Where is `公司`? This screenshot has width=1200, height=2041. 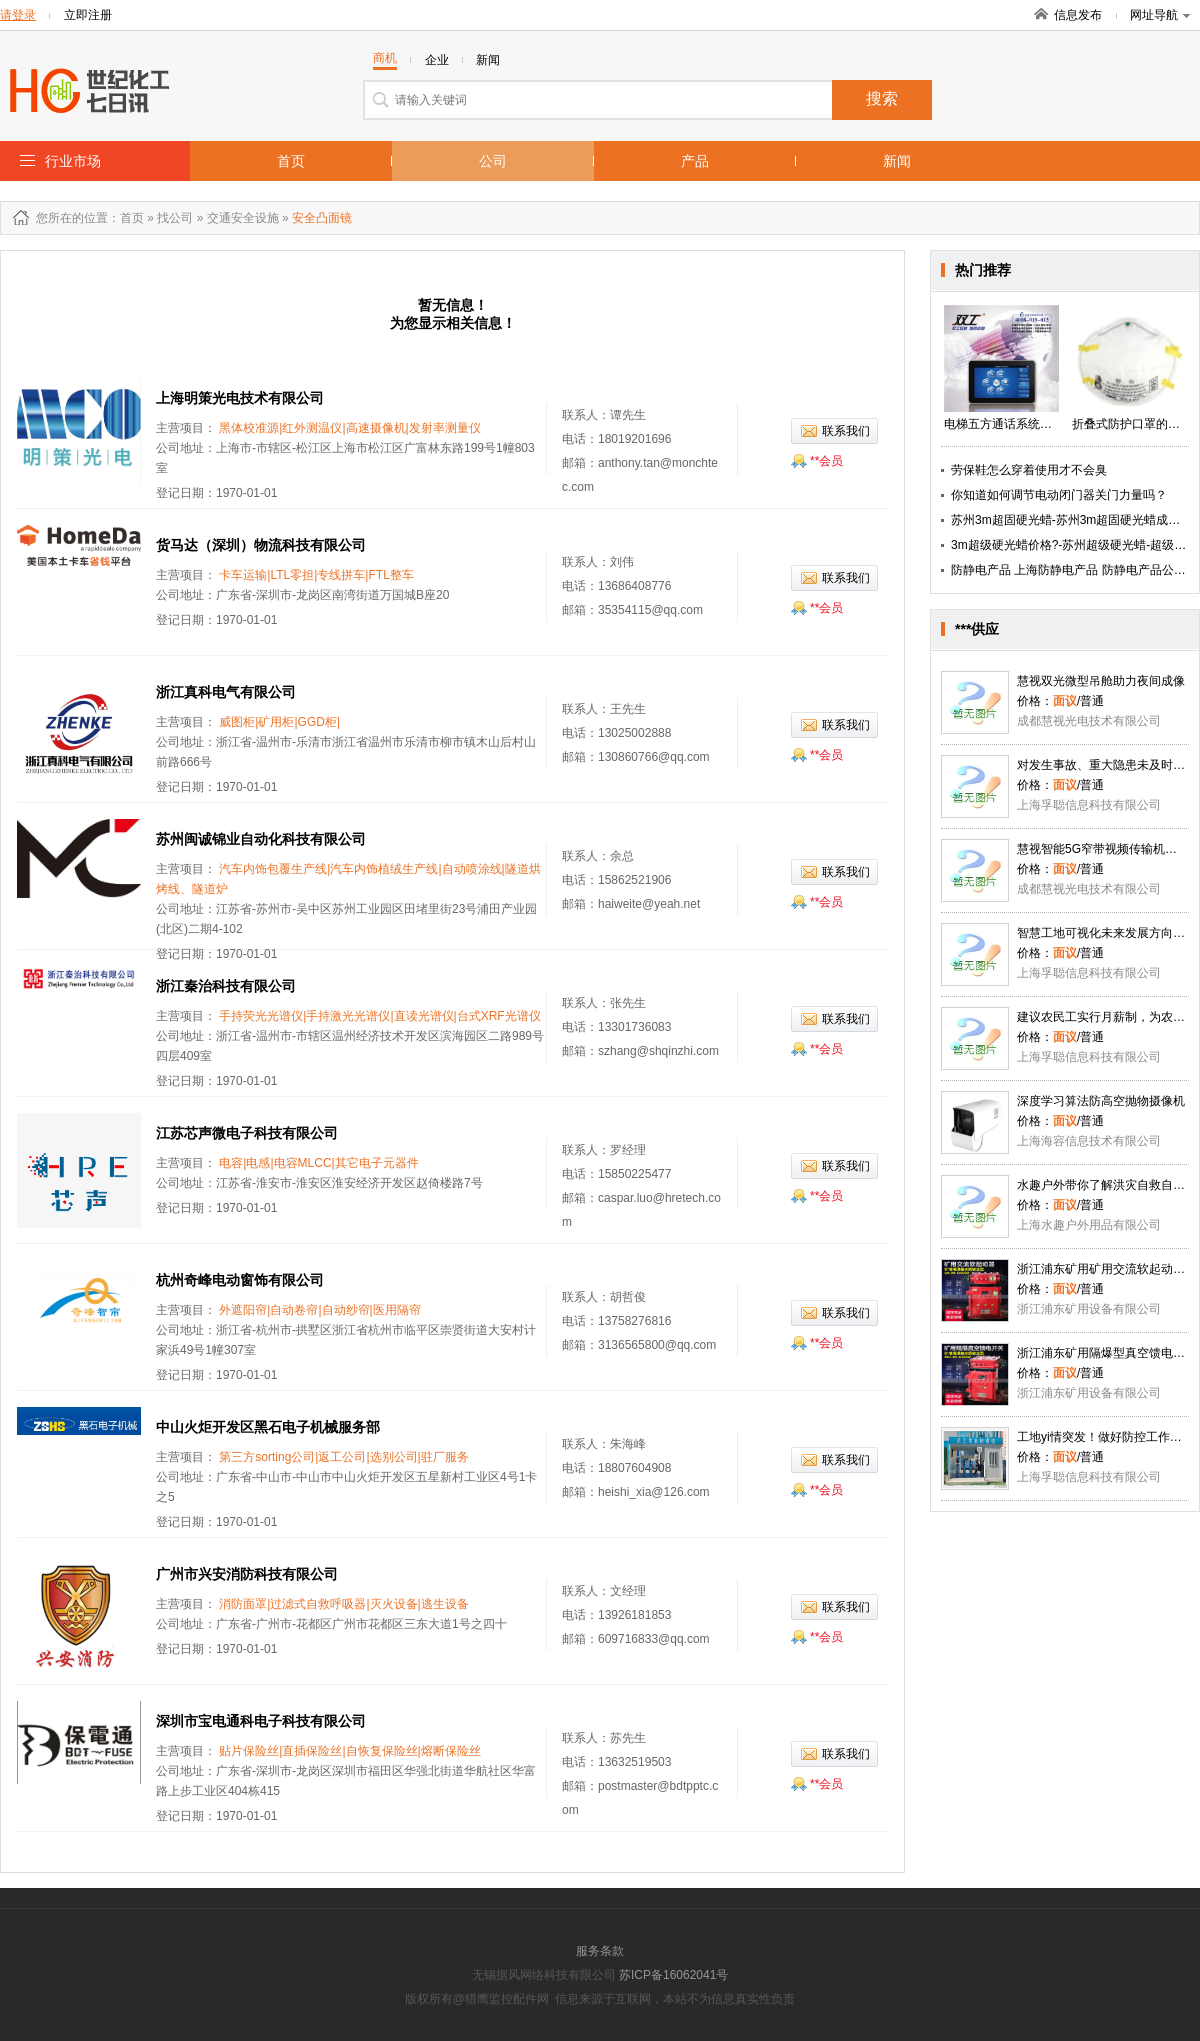 公司 is located at coordinates (493, 161).